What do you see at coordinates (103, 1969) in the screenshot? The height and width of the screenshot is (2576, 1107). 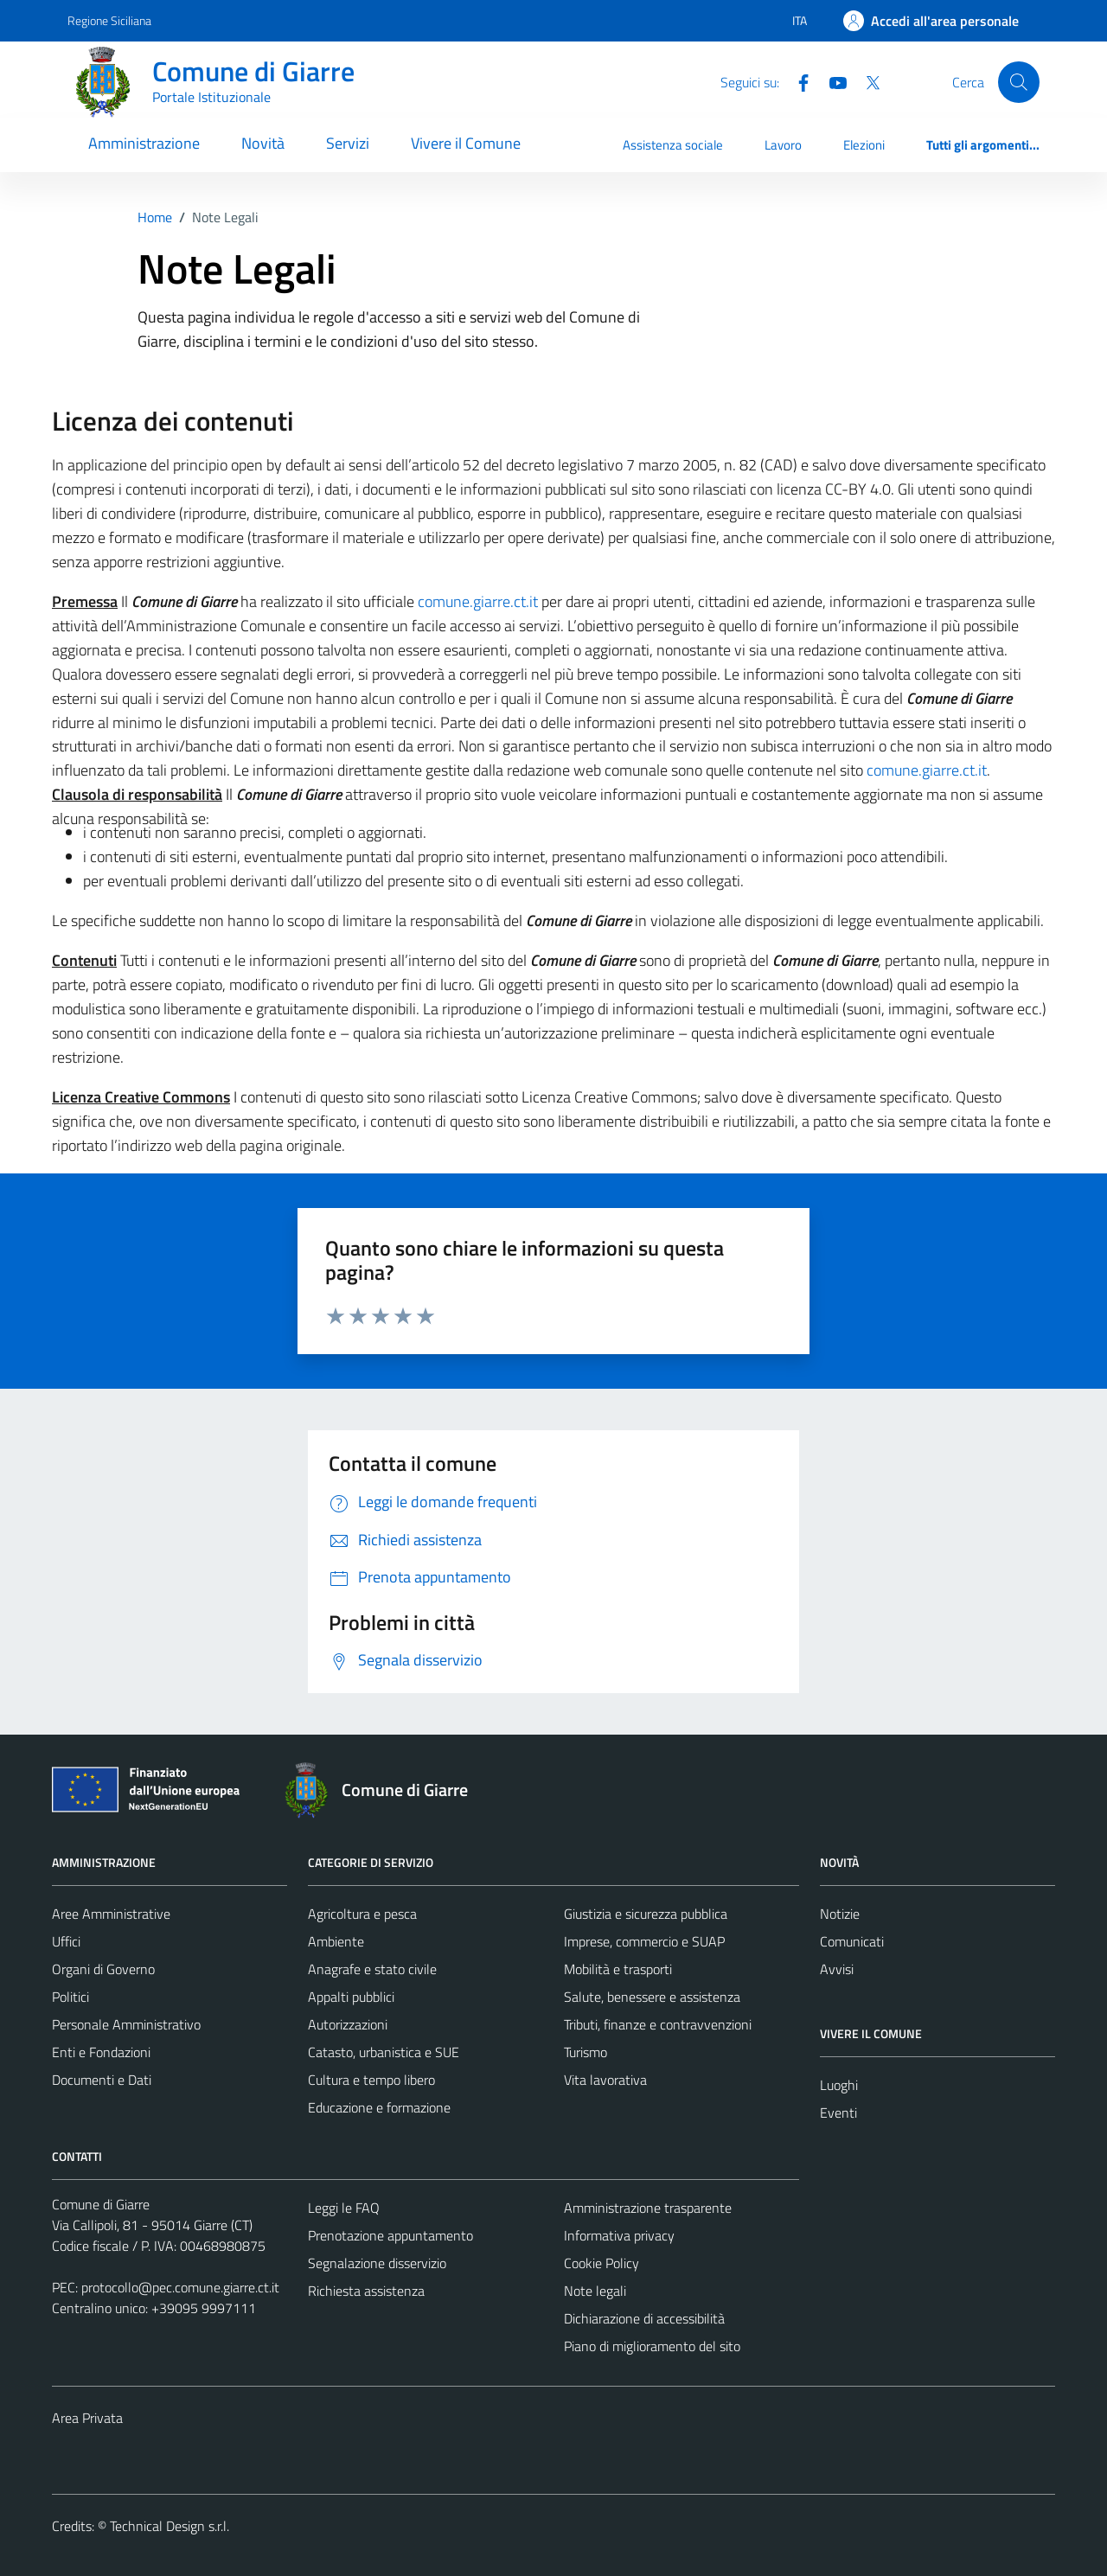 I see `Organi di Governo` at bounding box center [103, 1969].